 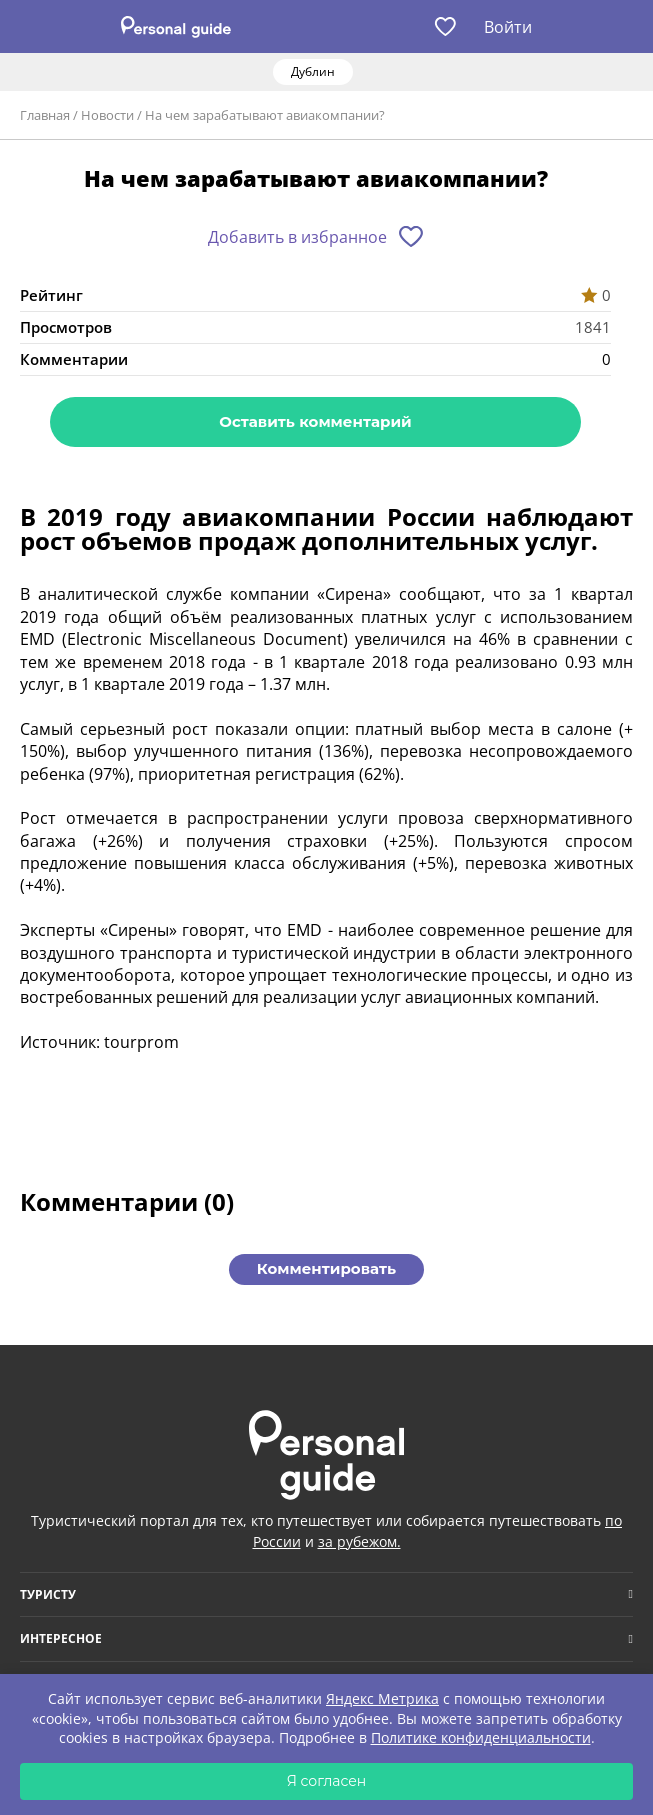 I want to click on Войти, so click(x=508, y=27).